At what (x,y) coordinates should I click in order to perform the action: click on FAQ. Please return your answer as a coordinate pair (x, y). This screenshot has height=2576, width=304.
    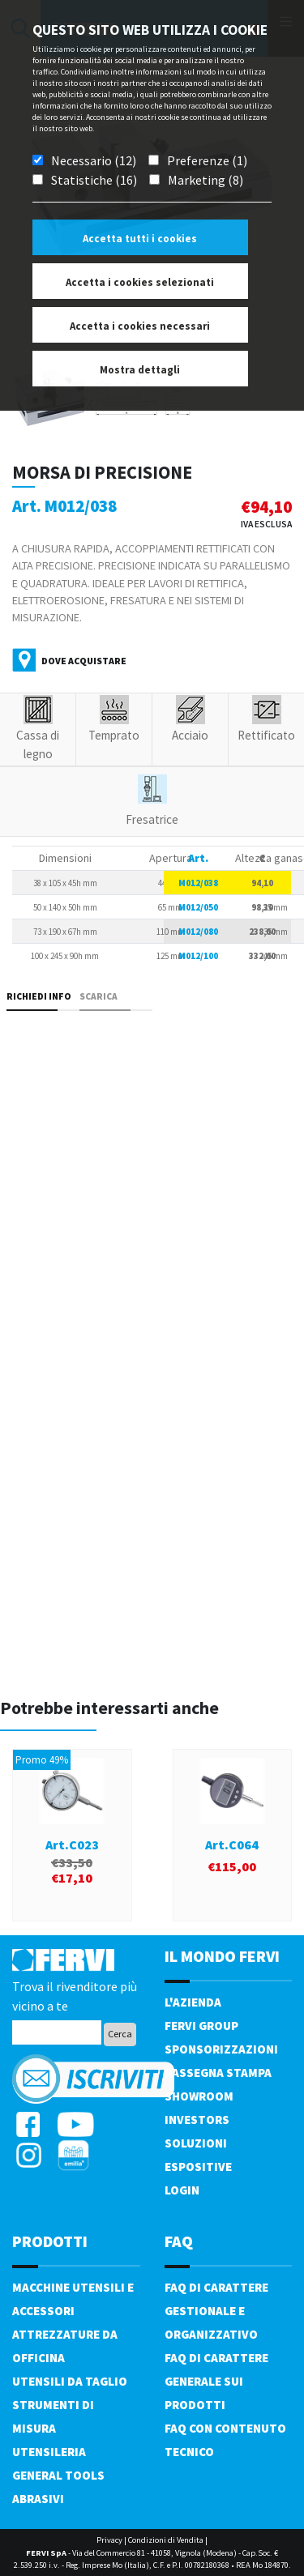
    Looking at the image, I should click on (179, 2241).